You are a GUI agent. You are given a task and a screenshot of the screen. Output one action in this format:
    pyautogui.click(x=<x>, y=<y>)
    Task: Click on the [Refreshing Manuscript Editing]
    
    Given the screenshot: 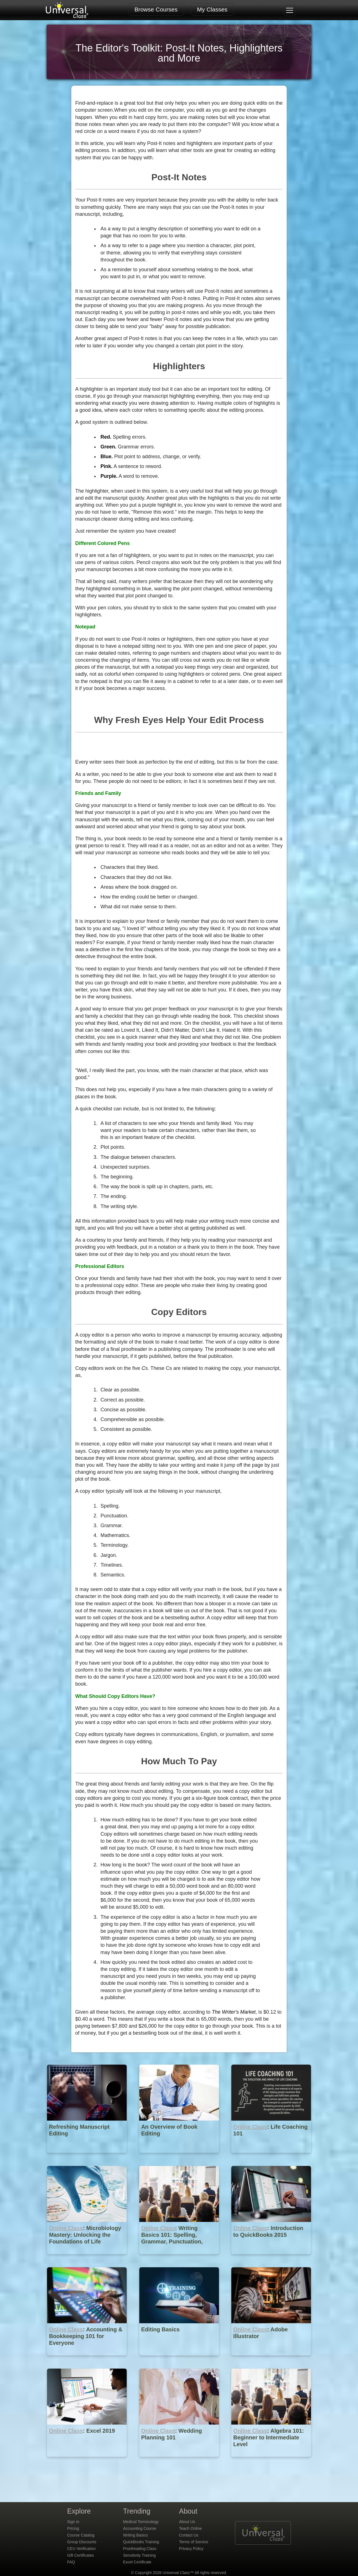 What is the action you would take?
    pyautogui.click(x=87, y=2156)
    